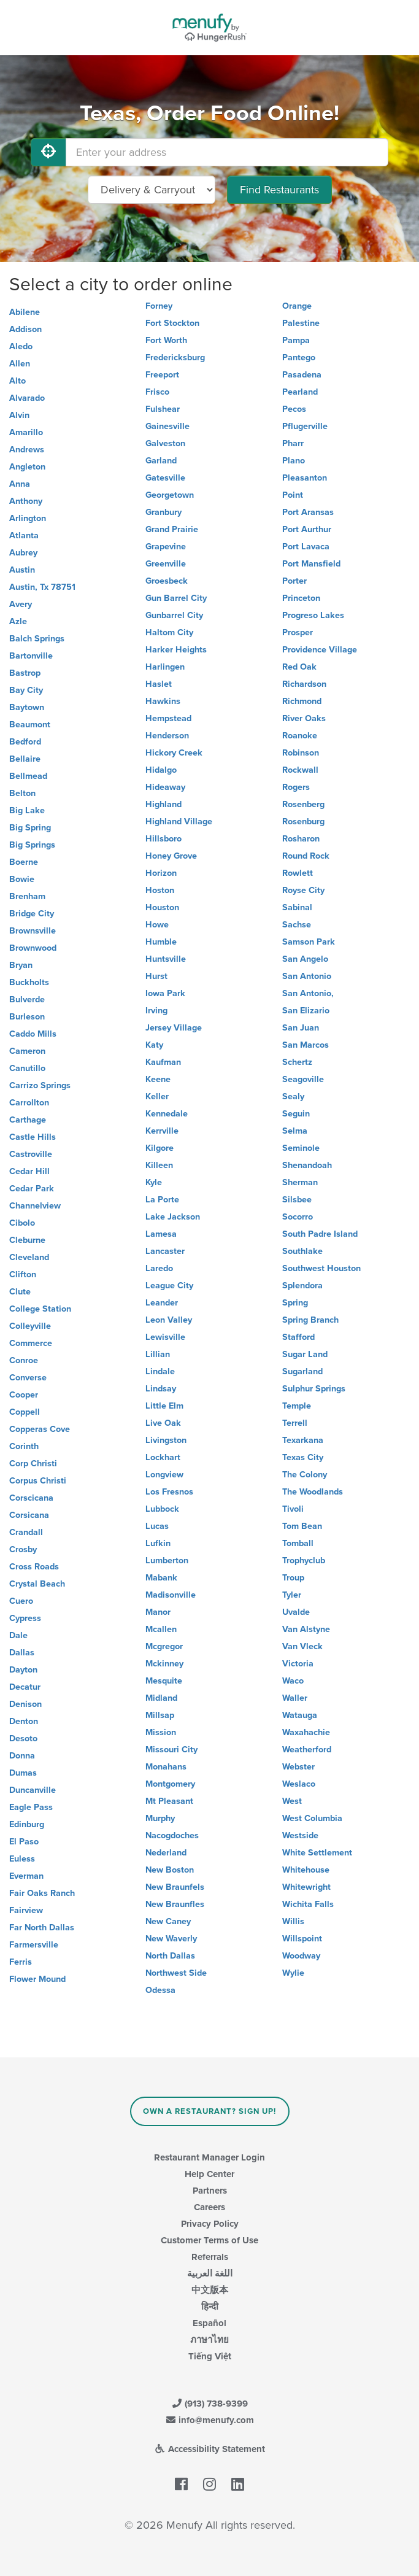 Image resolution: width=419 pixels, height=2576 pixels. I want to click on Mission, so click(160, 1732).